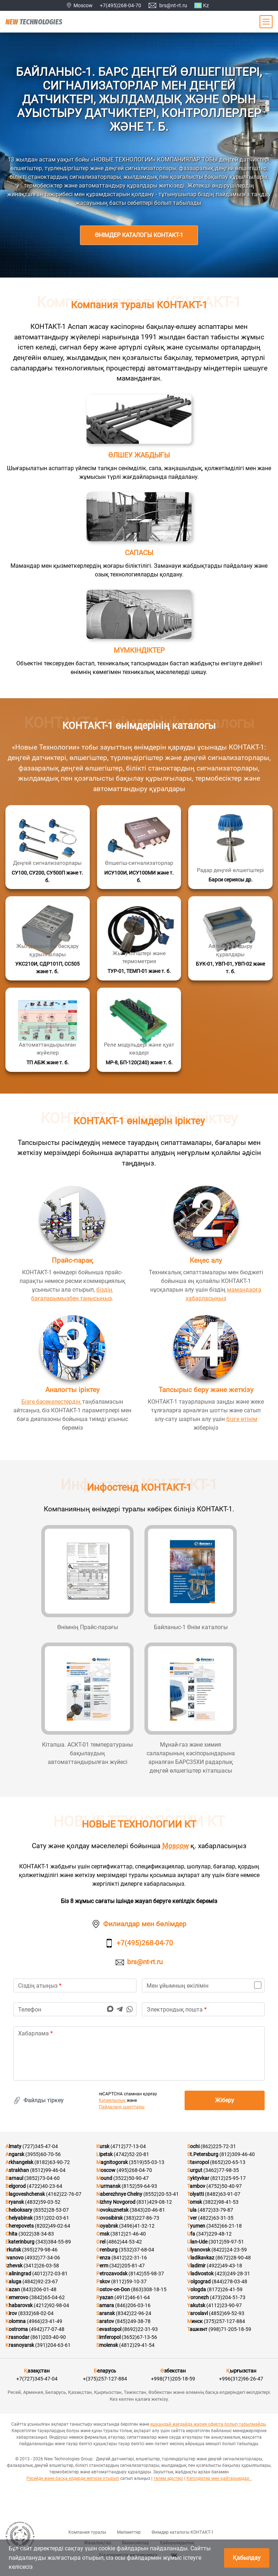 This screenshot has width=278, height=2576. I want to click on Belgorod, so click(15, 2186).